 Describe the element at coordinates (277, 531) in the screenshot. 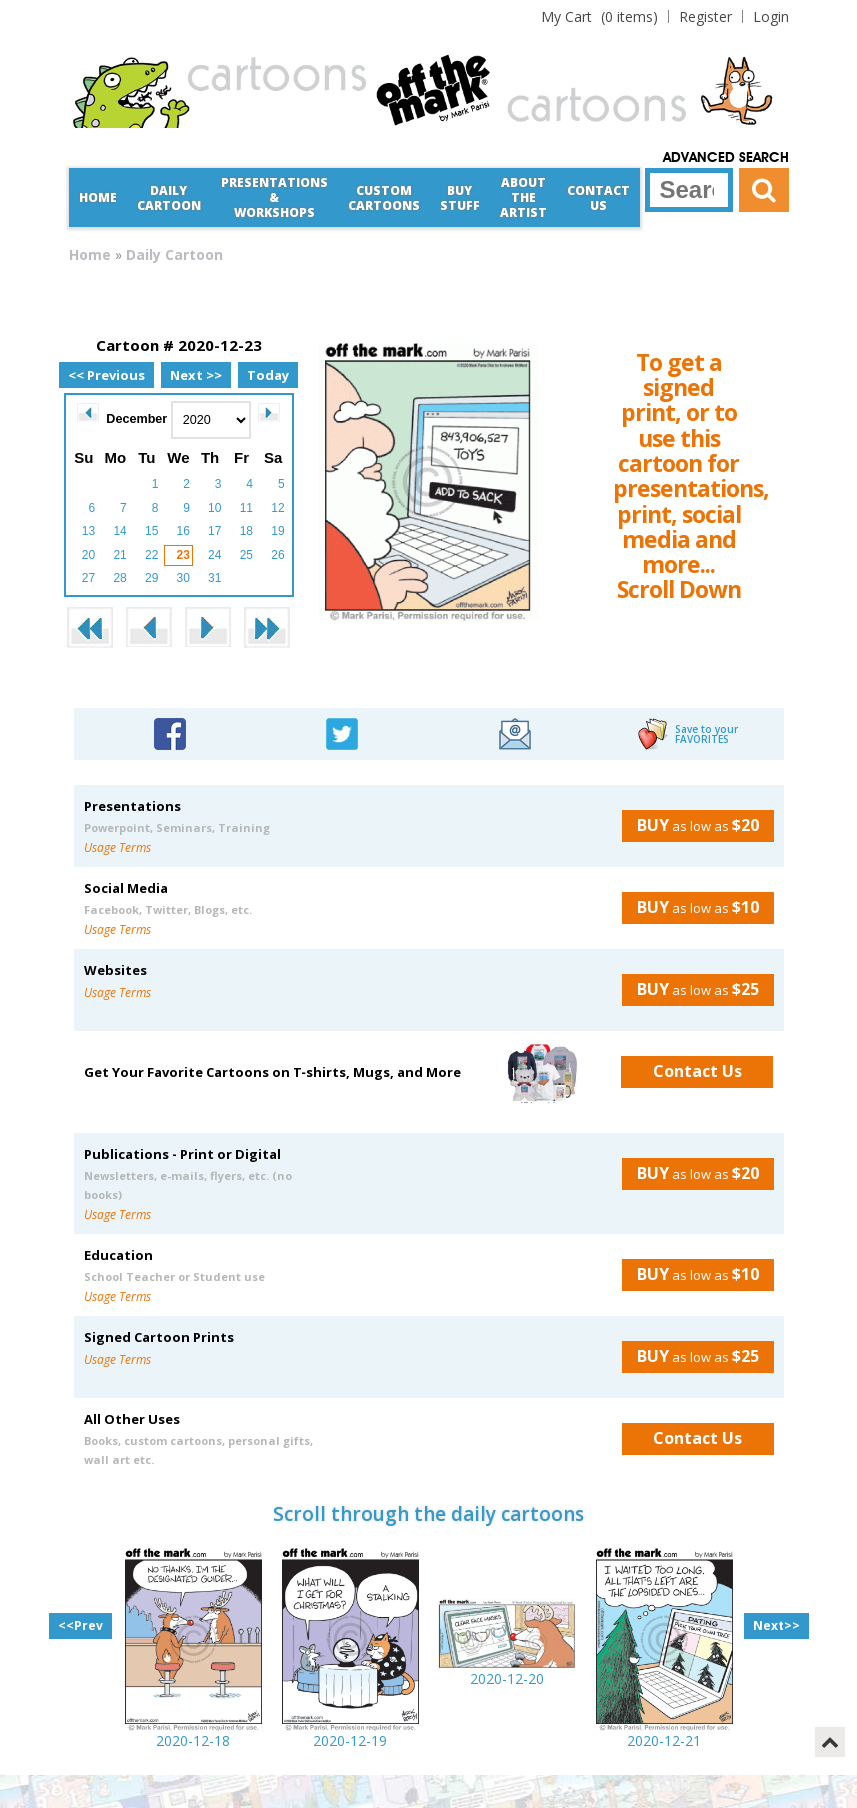

I see `19` at that location.